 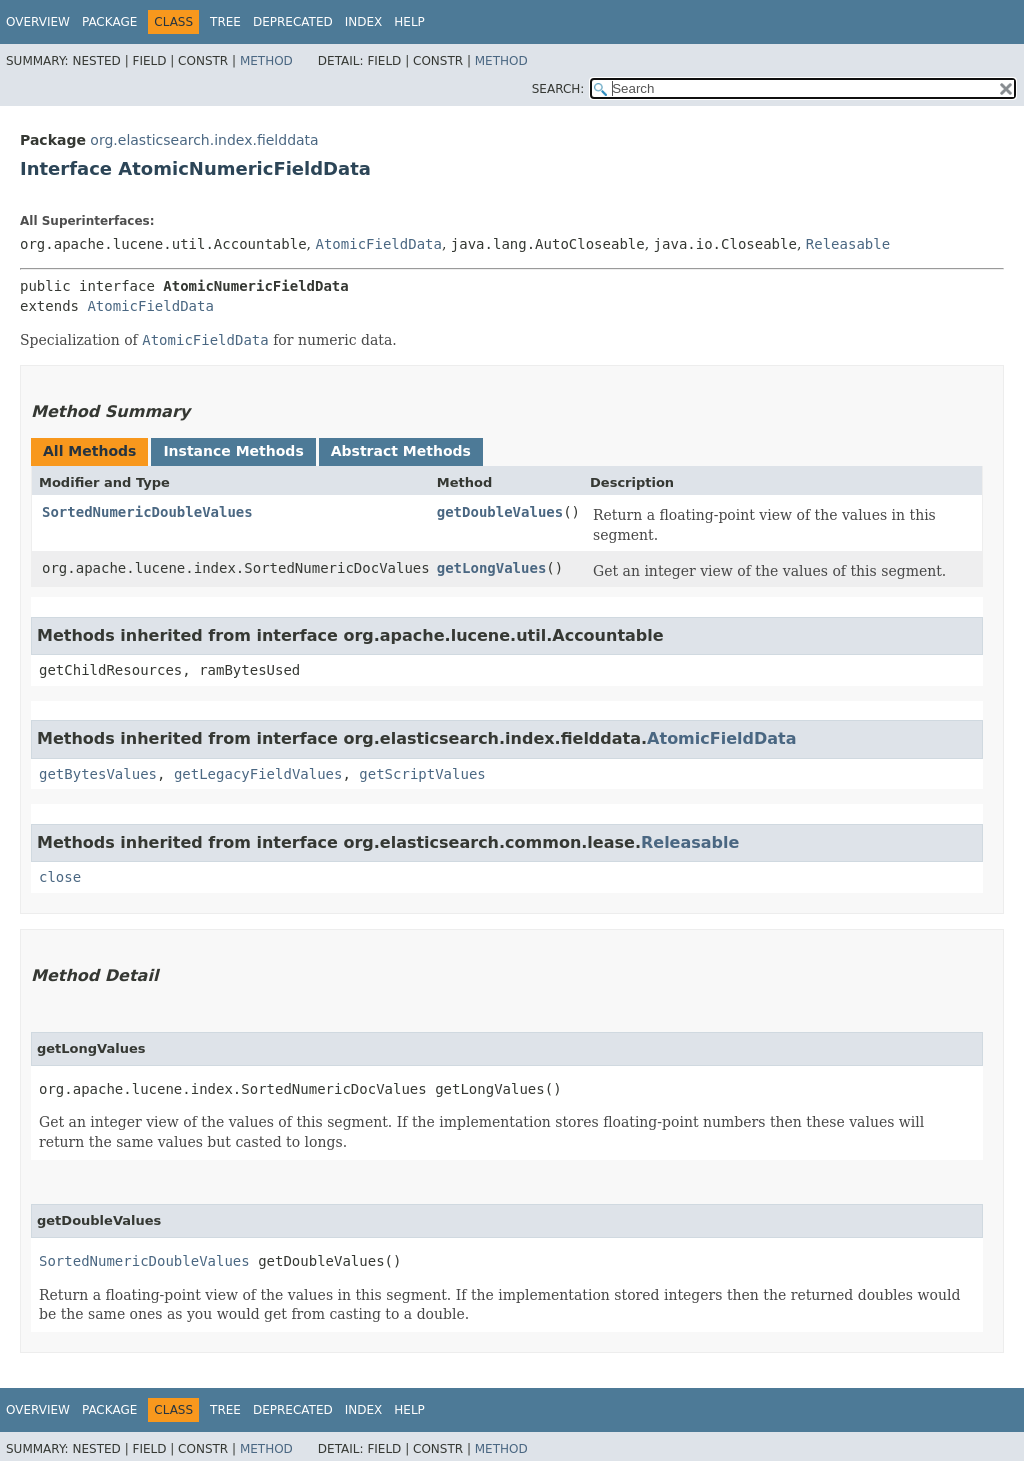 What do you see at coordinates (364, 22) in the screenshot?
I see `Index` at bounding box center [364, 22].